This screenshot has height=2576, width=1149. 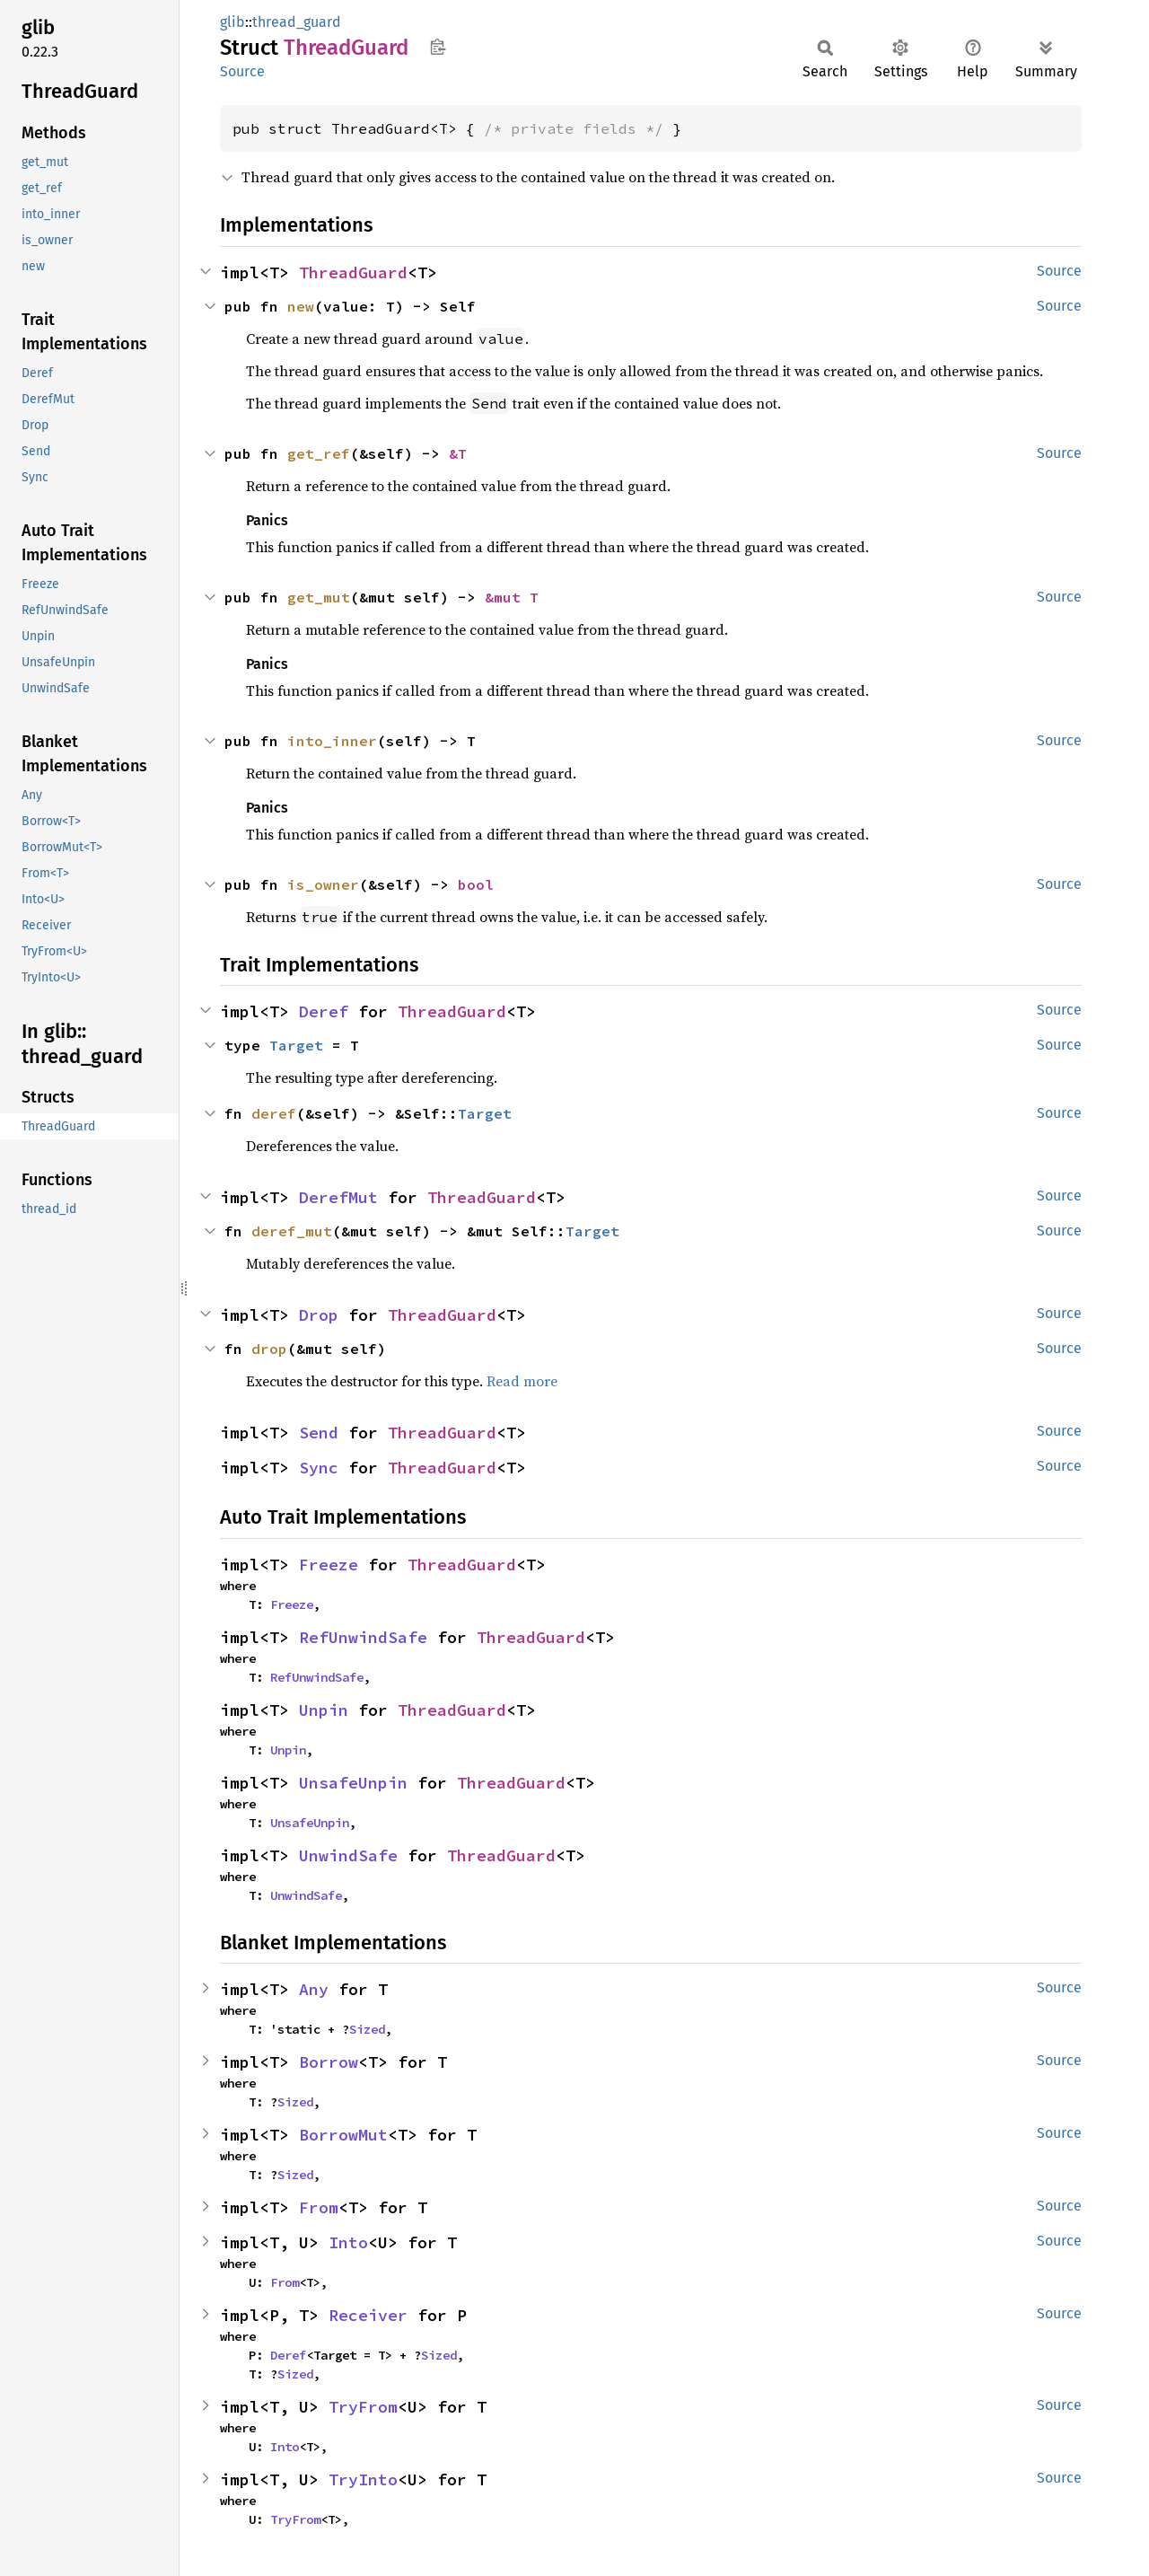 I want to click on TryInto, so click(x=363, y=2479).